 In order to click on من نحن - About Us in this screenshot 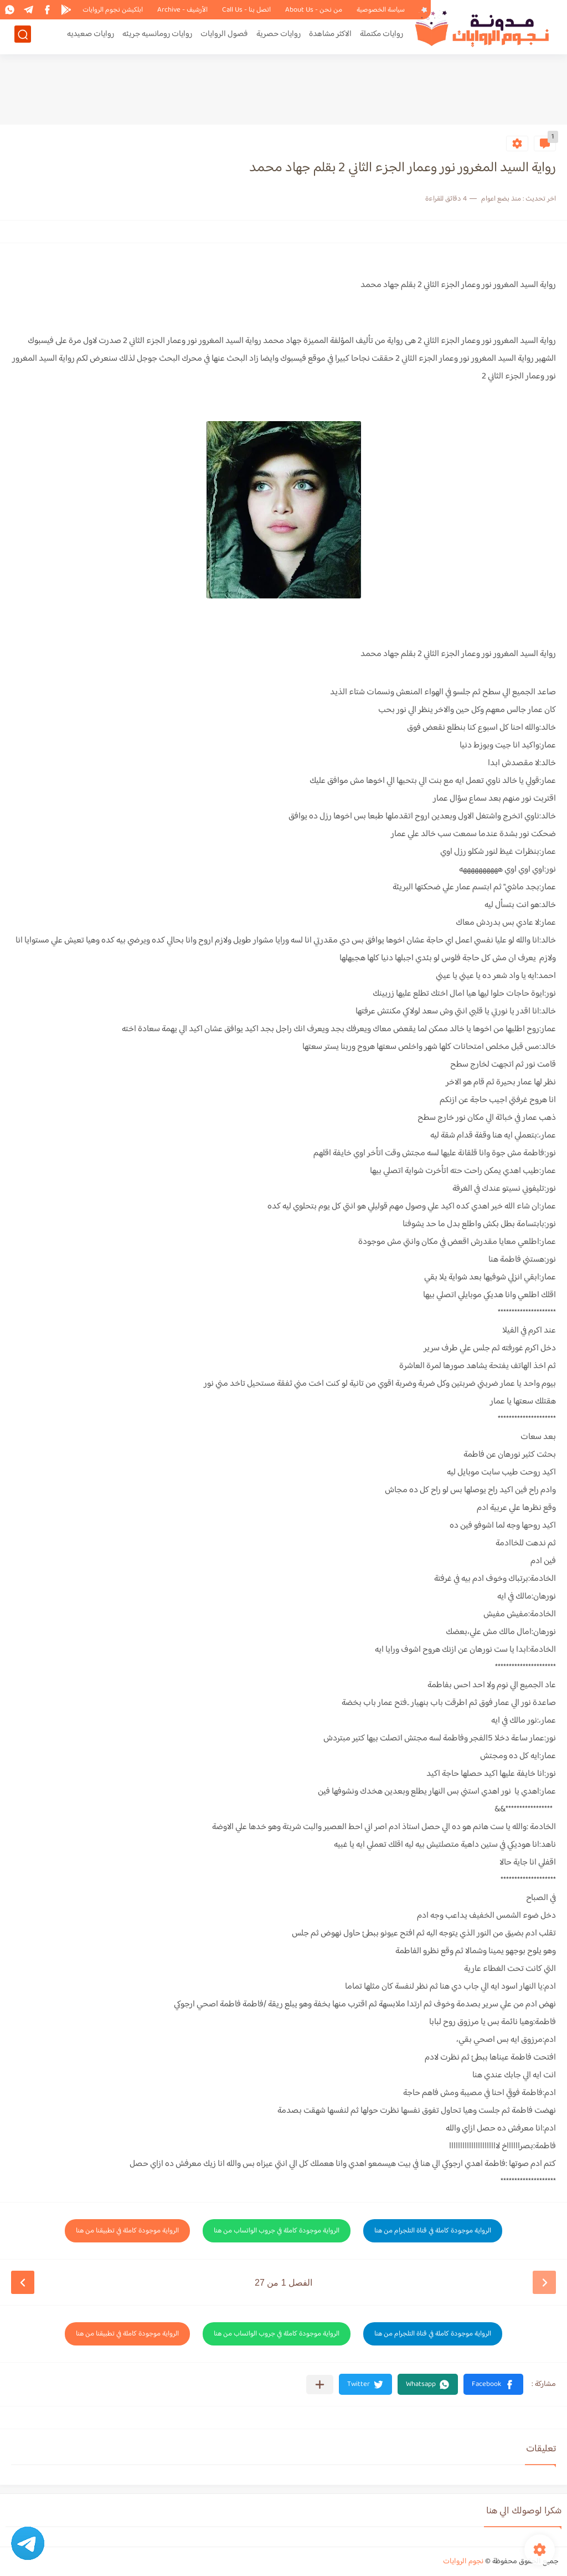, I will do `click(313, 10)`.